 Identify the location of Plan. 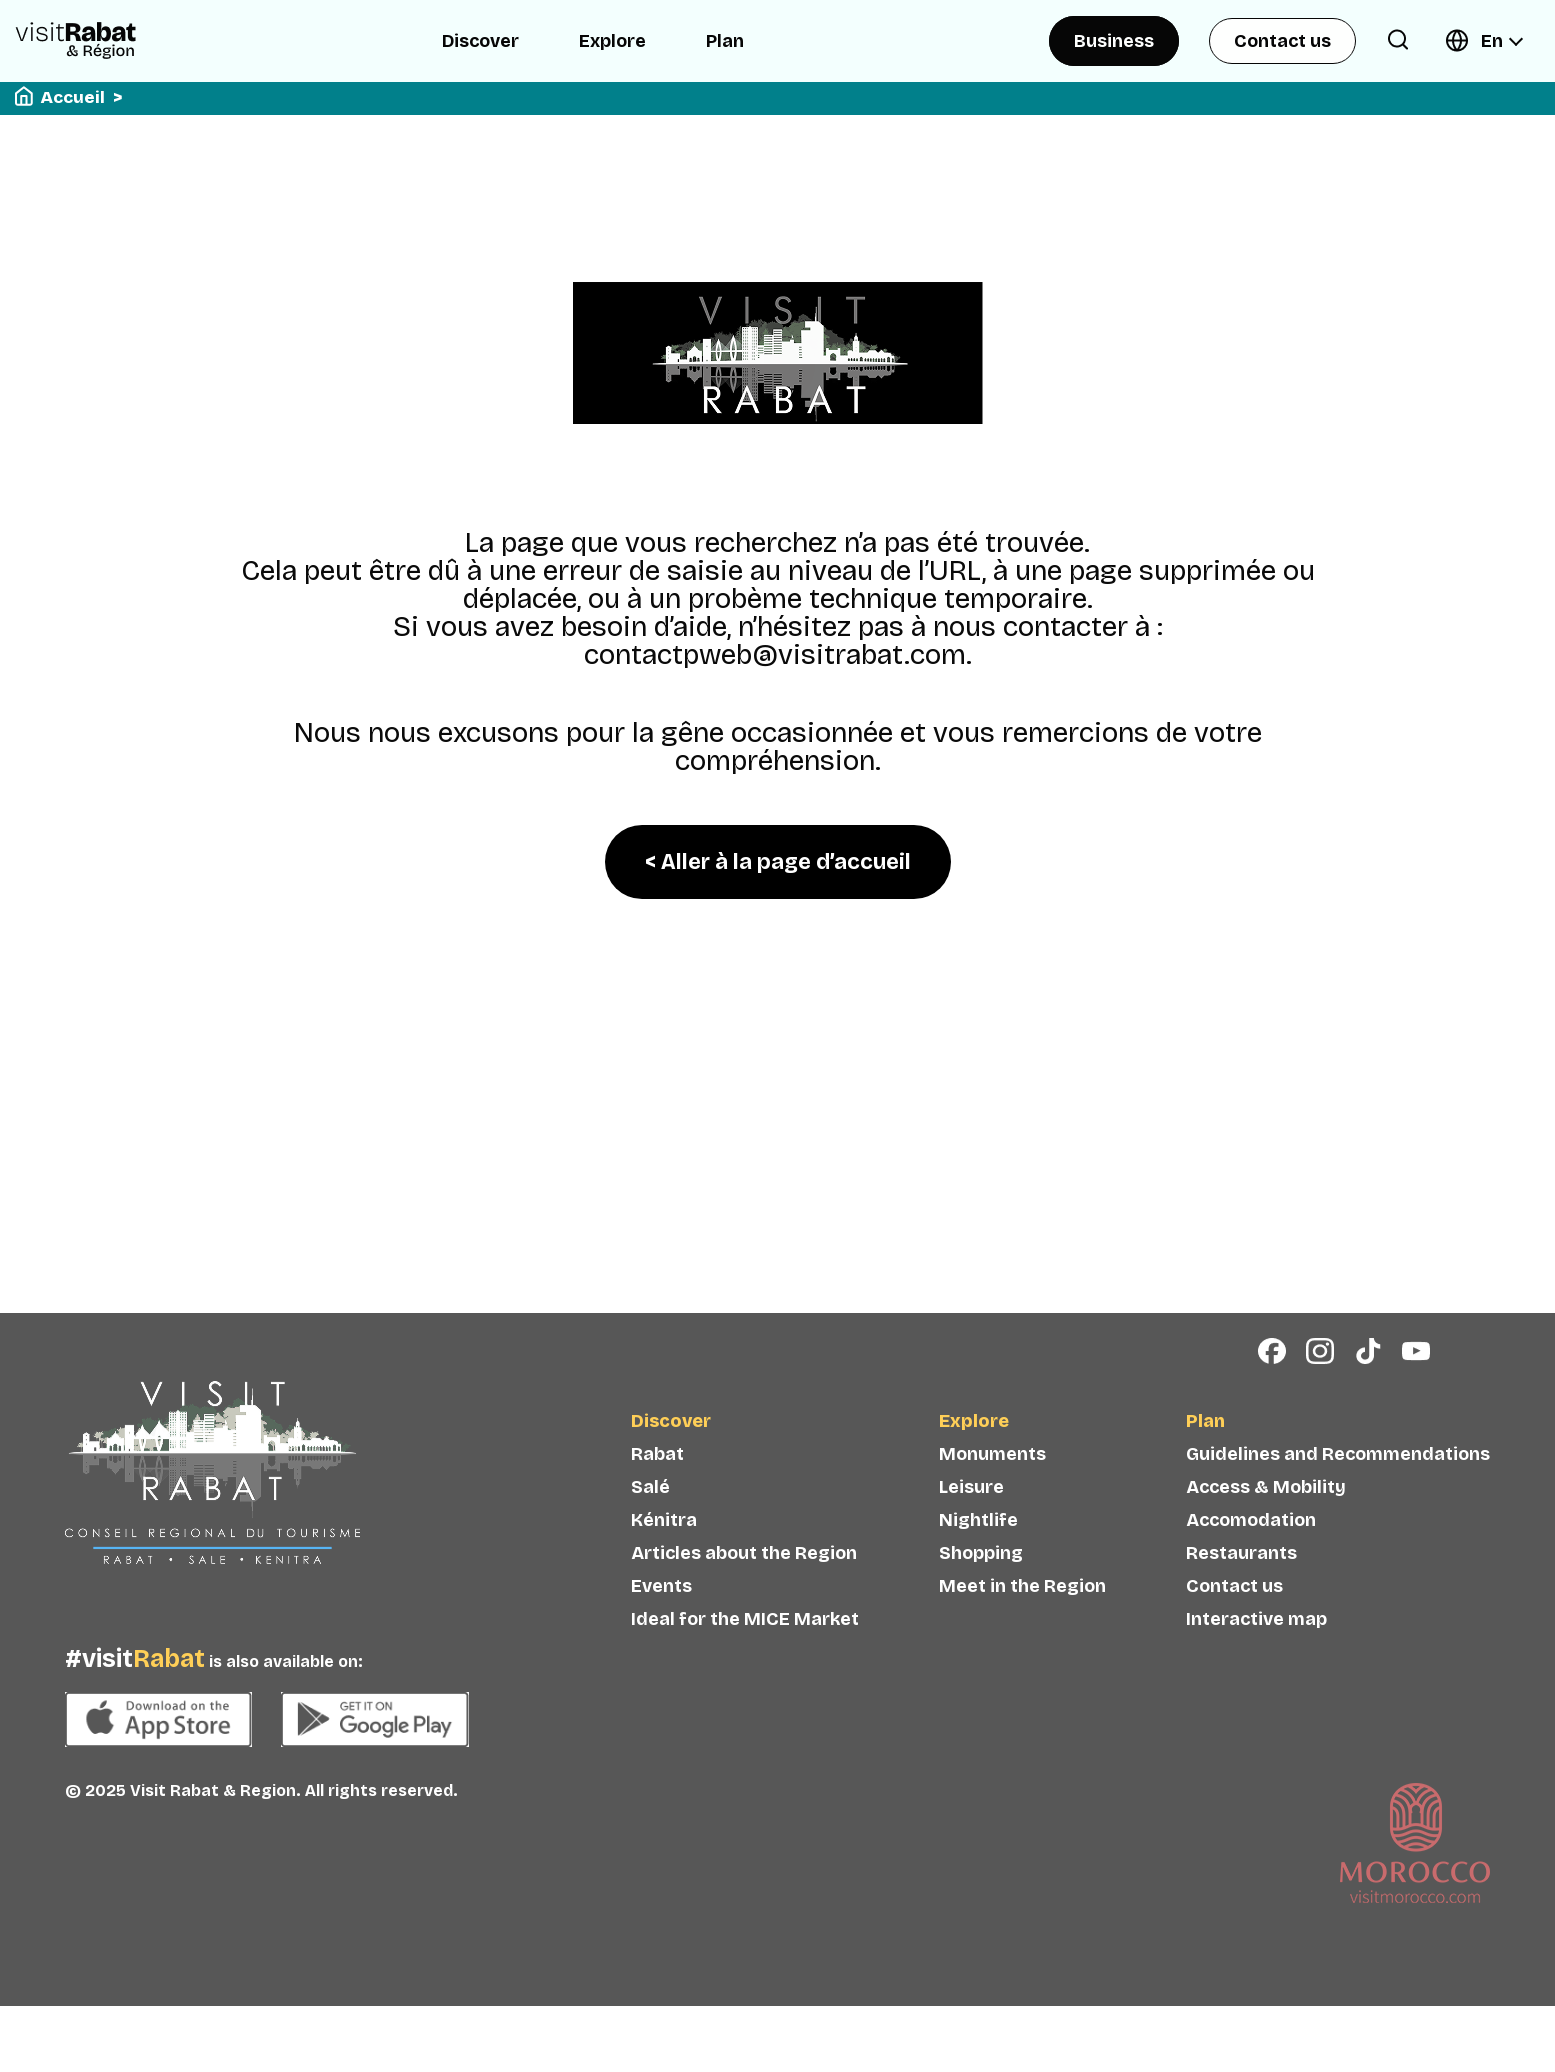
(725, 41).